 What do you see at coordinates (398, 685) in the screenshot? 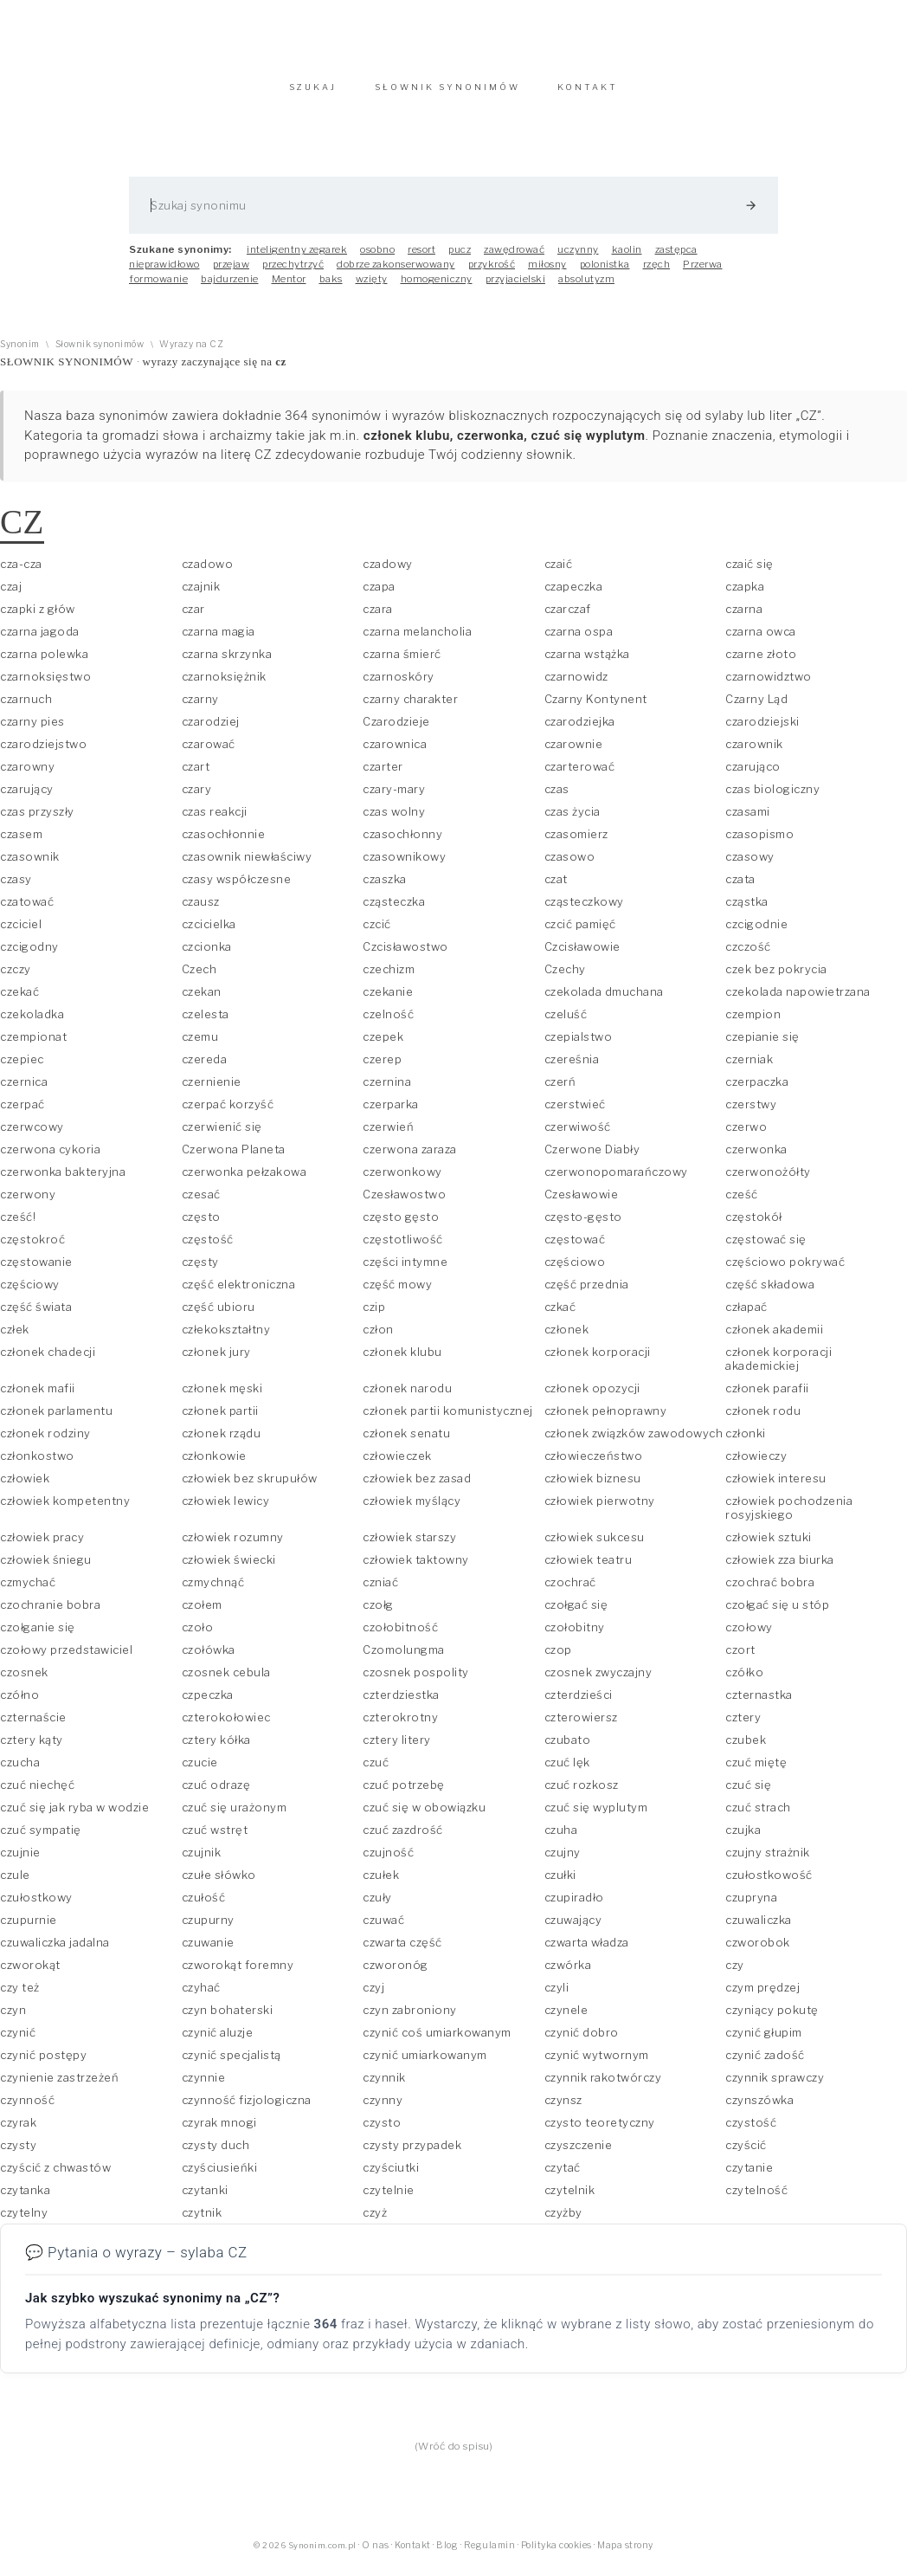
I see `czarnoskóry` at bounding box center [398, 685].